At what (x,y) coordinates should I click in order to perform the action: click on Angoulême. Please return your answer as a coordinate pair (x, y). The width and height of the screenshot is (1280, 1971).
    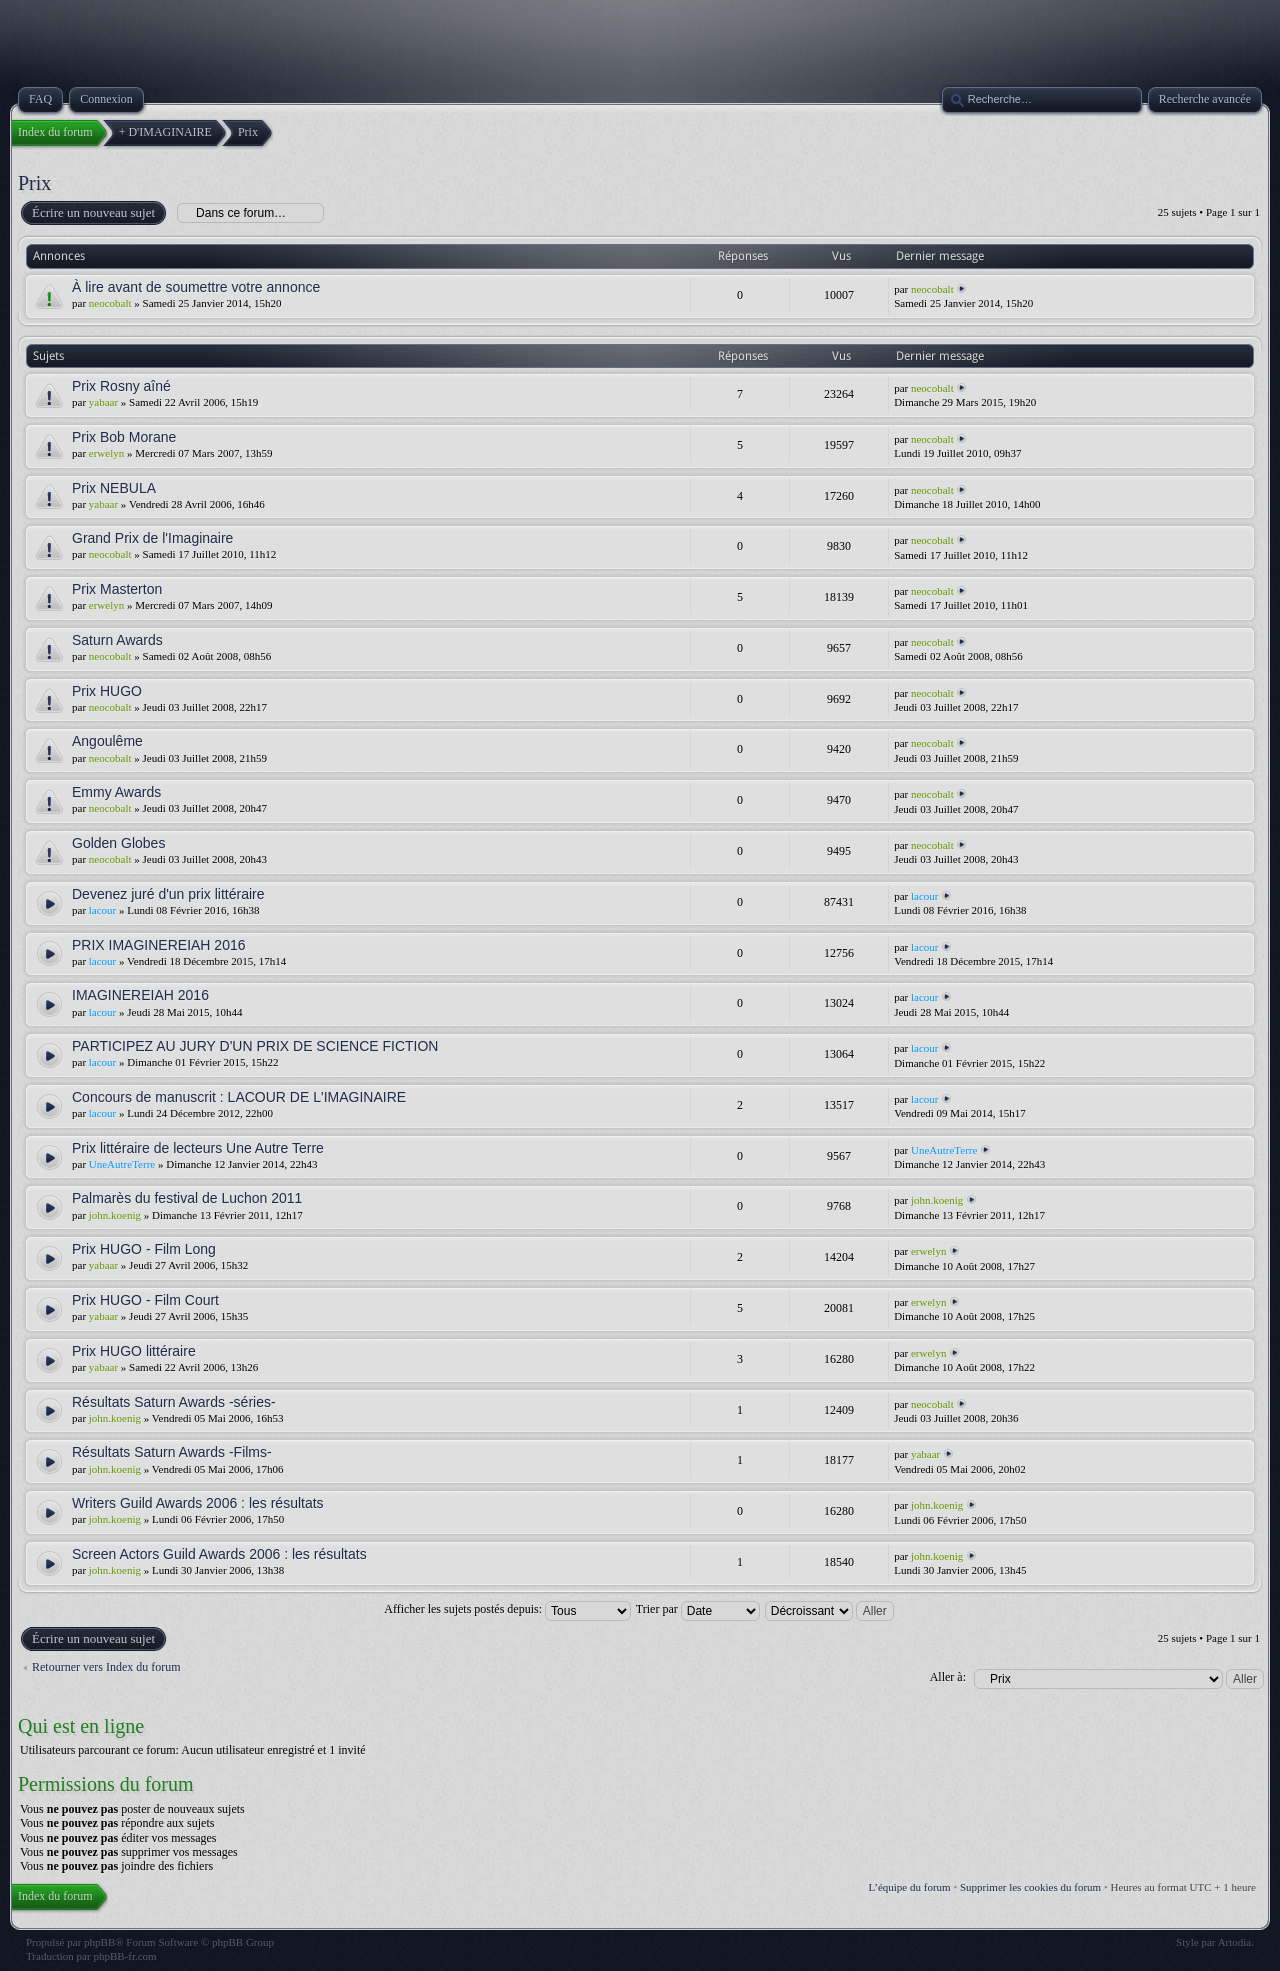
    Looking at the image, I should click on (107, 741).